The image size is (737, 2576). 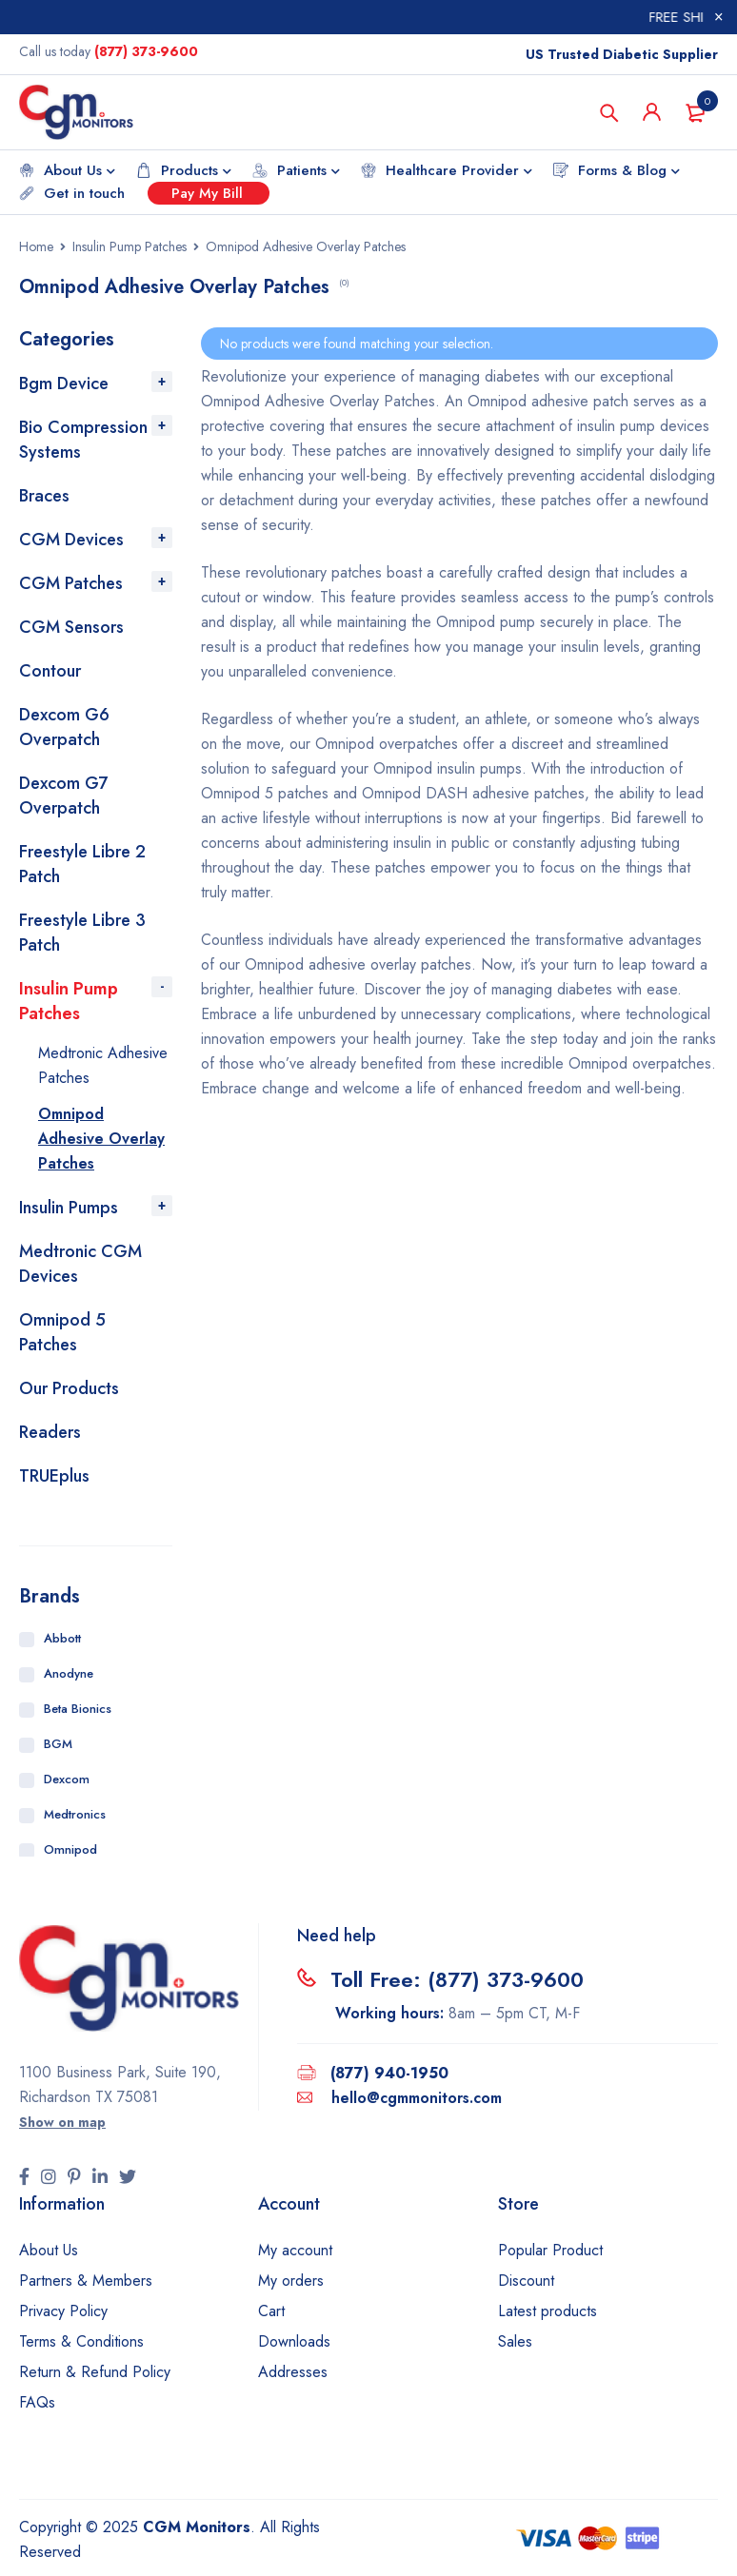 I want to click on Addresses, so click(x=293, y=2372).